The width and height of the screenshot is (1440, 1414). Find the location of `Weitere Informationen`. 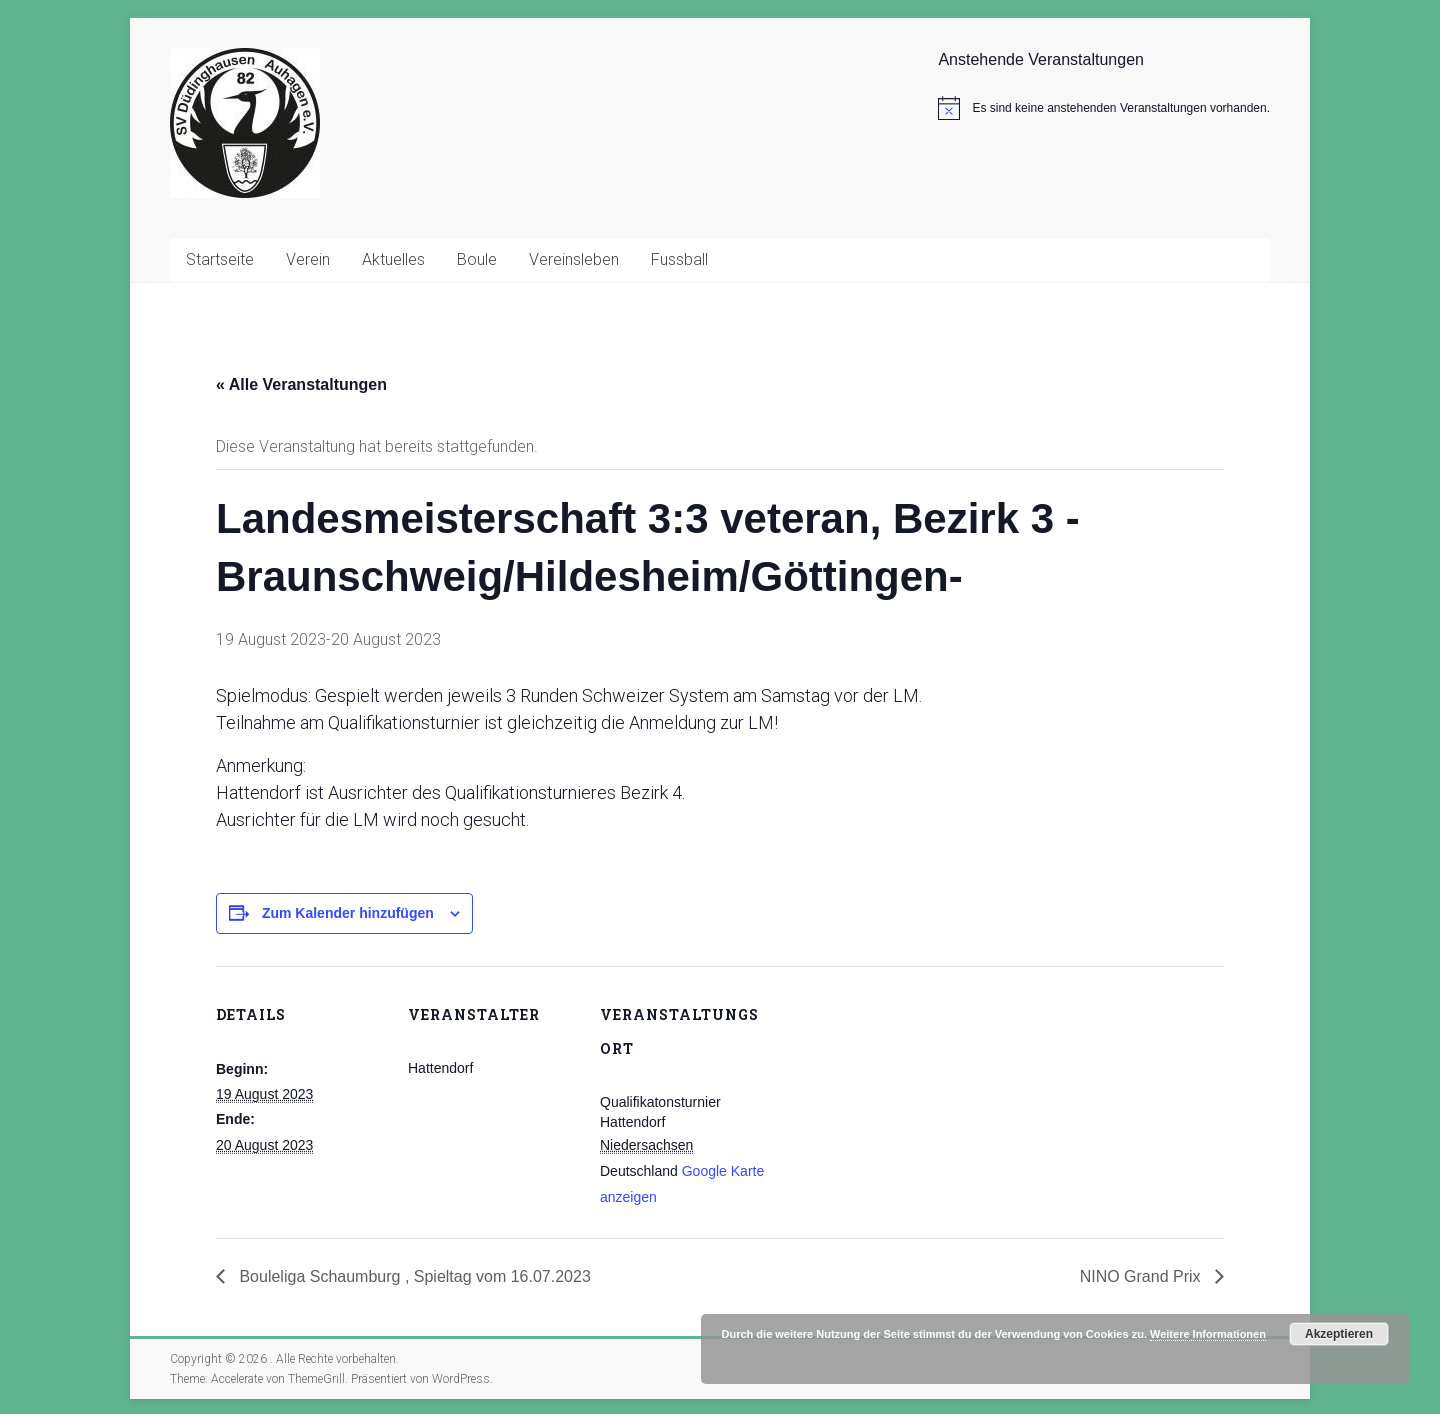

Weitere Informationen is located at coordinates (1208, 1334).